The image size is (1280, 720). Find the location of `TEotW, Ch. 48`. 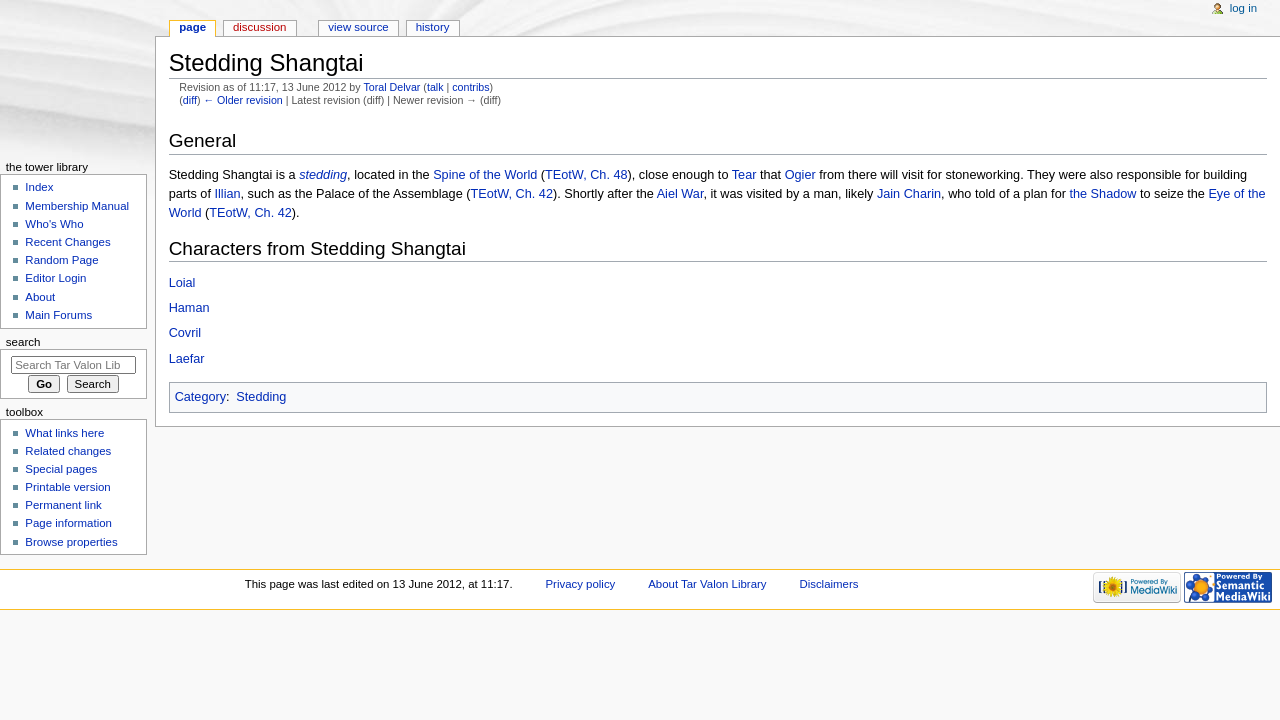

TEotW, Ch. 48 is located at coordinates (586, 175).